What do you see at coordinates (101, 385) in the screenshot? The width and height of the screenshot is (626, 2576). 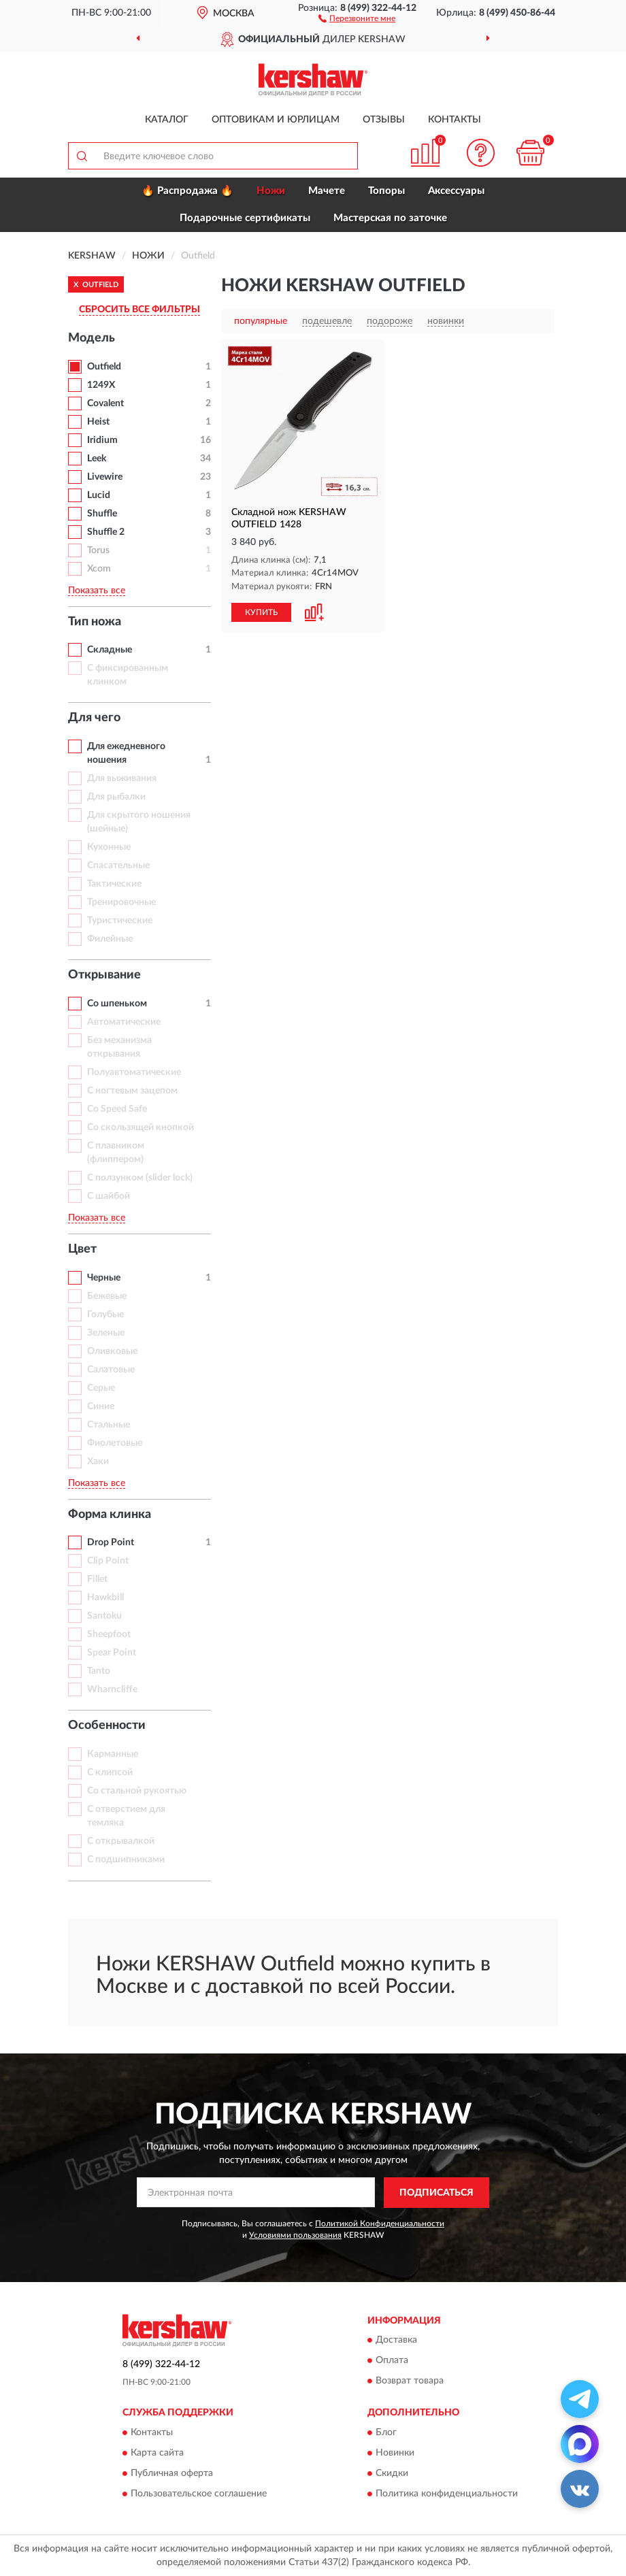 I see `1249X` at bounding box center [101, 385].